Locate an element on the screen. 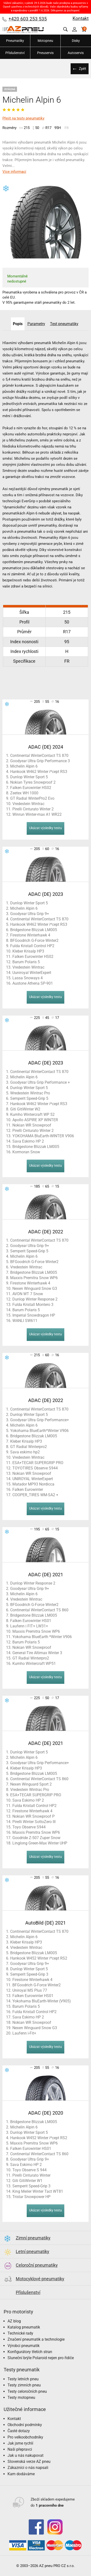 The height and width of the screenshot is (2576, 91). Nexen Winguard Sport 2 is located at coordinates (31, 1784).